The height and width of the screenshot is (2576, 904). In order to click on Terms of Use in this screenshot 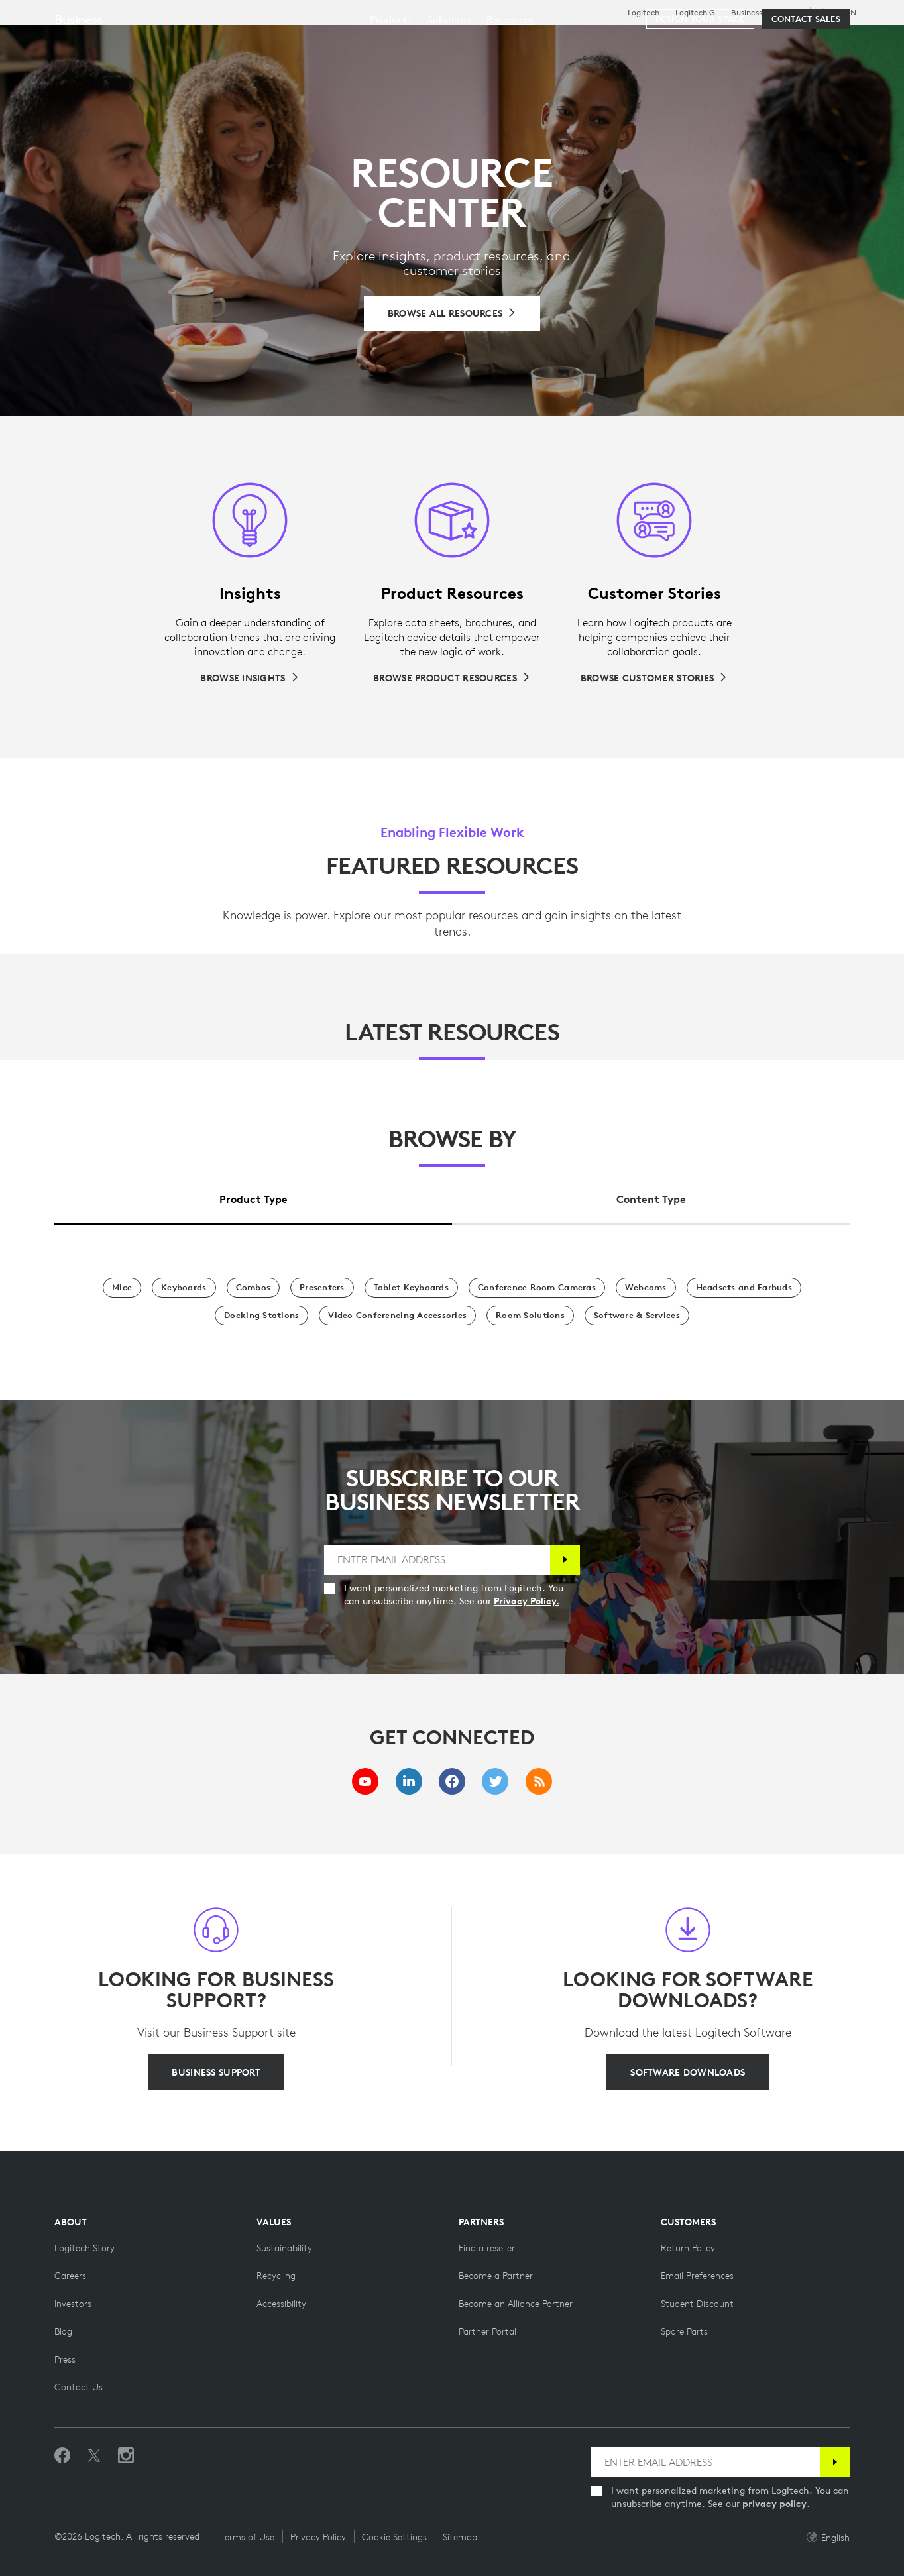, I will do `click(247, 2537)`.